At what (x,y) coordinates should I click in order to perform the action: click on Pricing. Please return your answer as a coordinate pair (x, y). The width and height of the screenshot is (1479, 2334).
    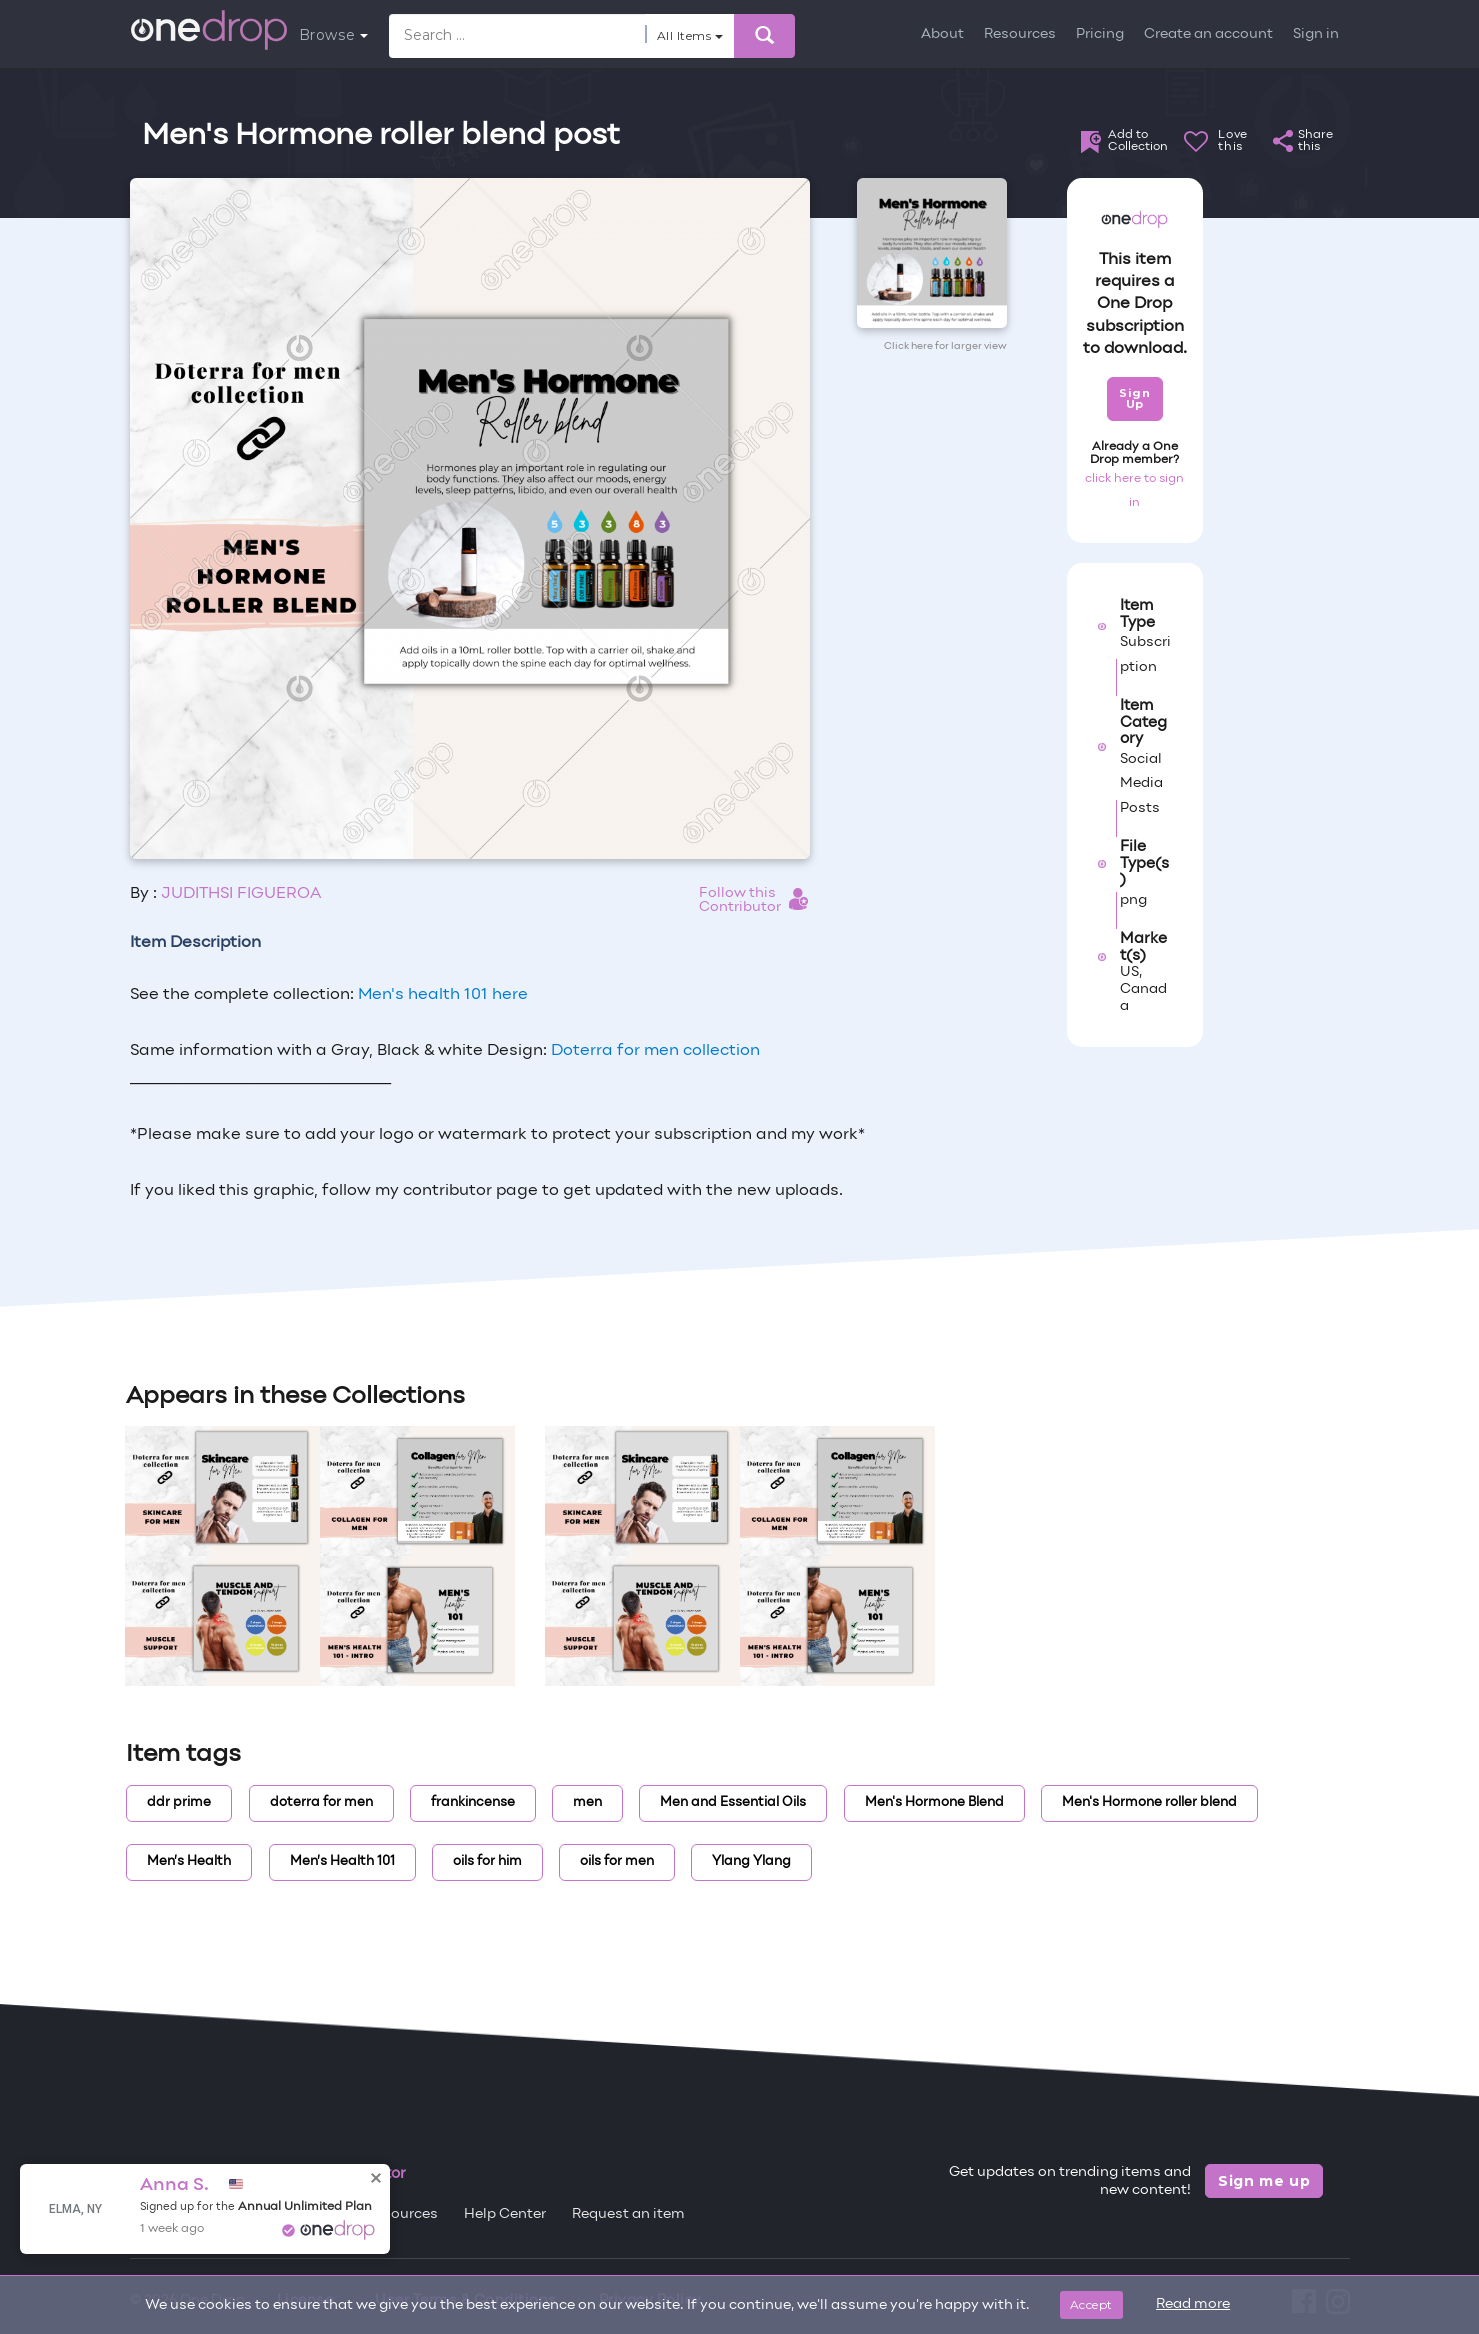
    Looking at the image, I should click on (1100, 34).